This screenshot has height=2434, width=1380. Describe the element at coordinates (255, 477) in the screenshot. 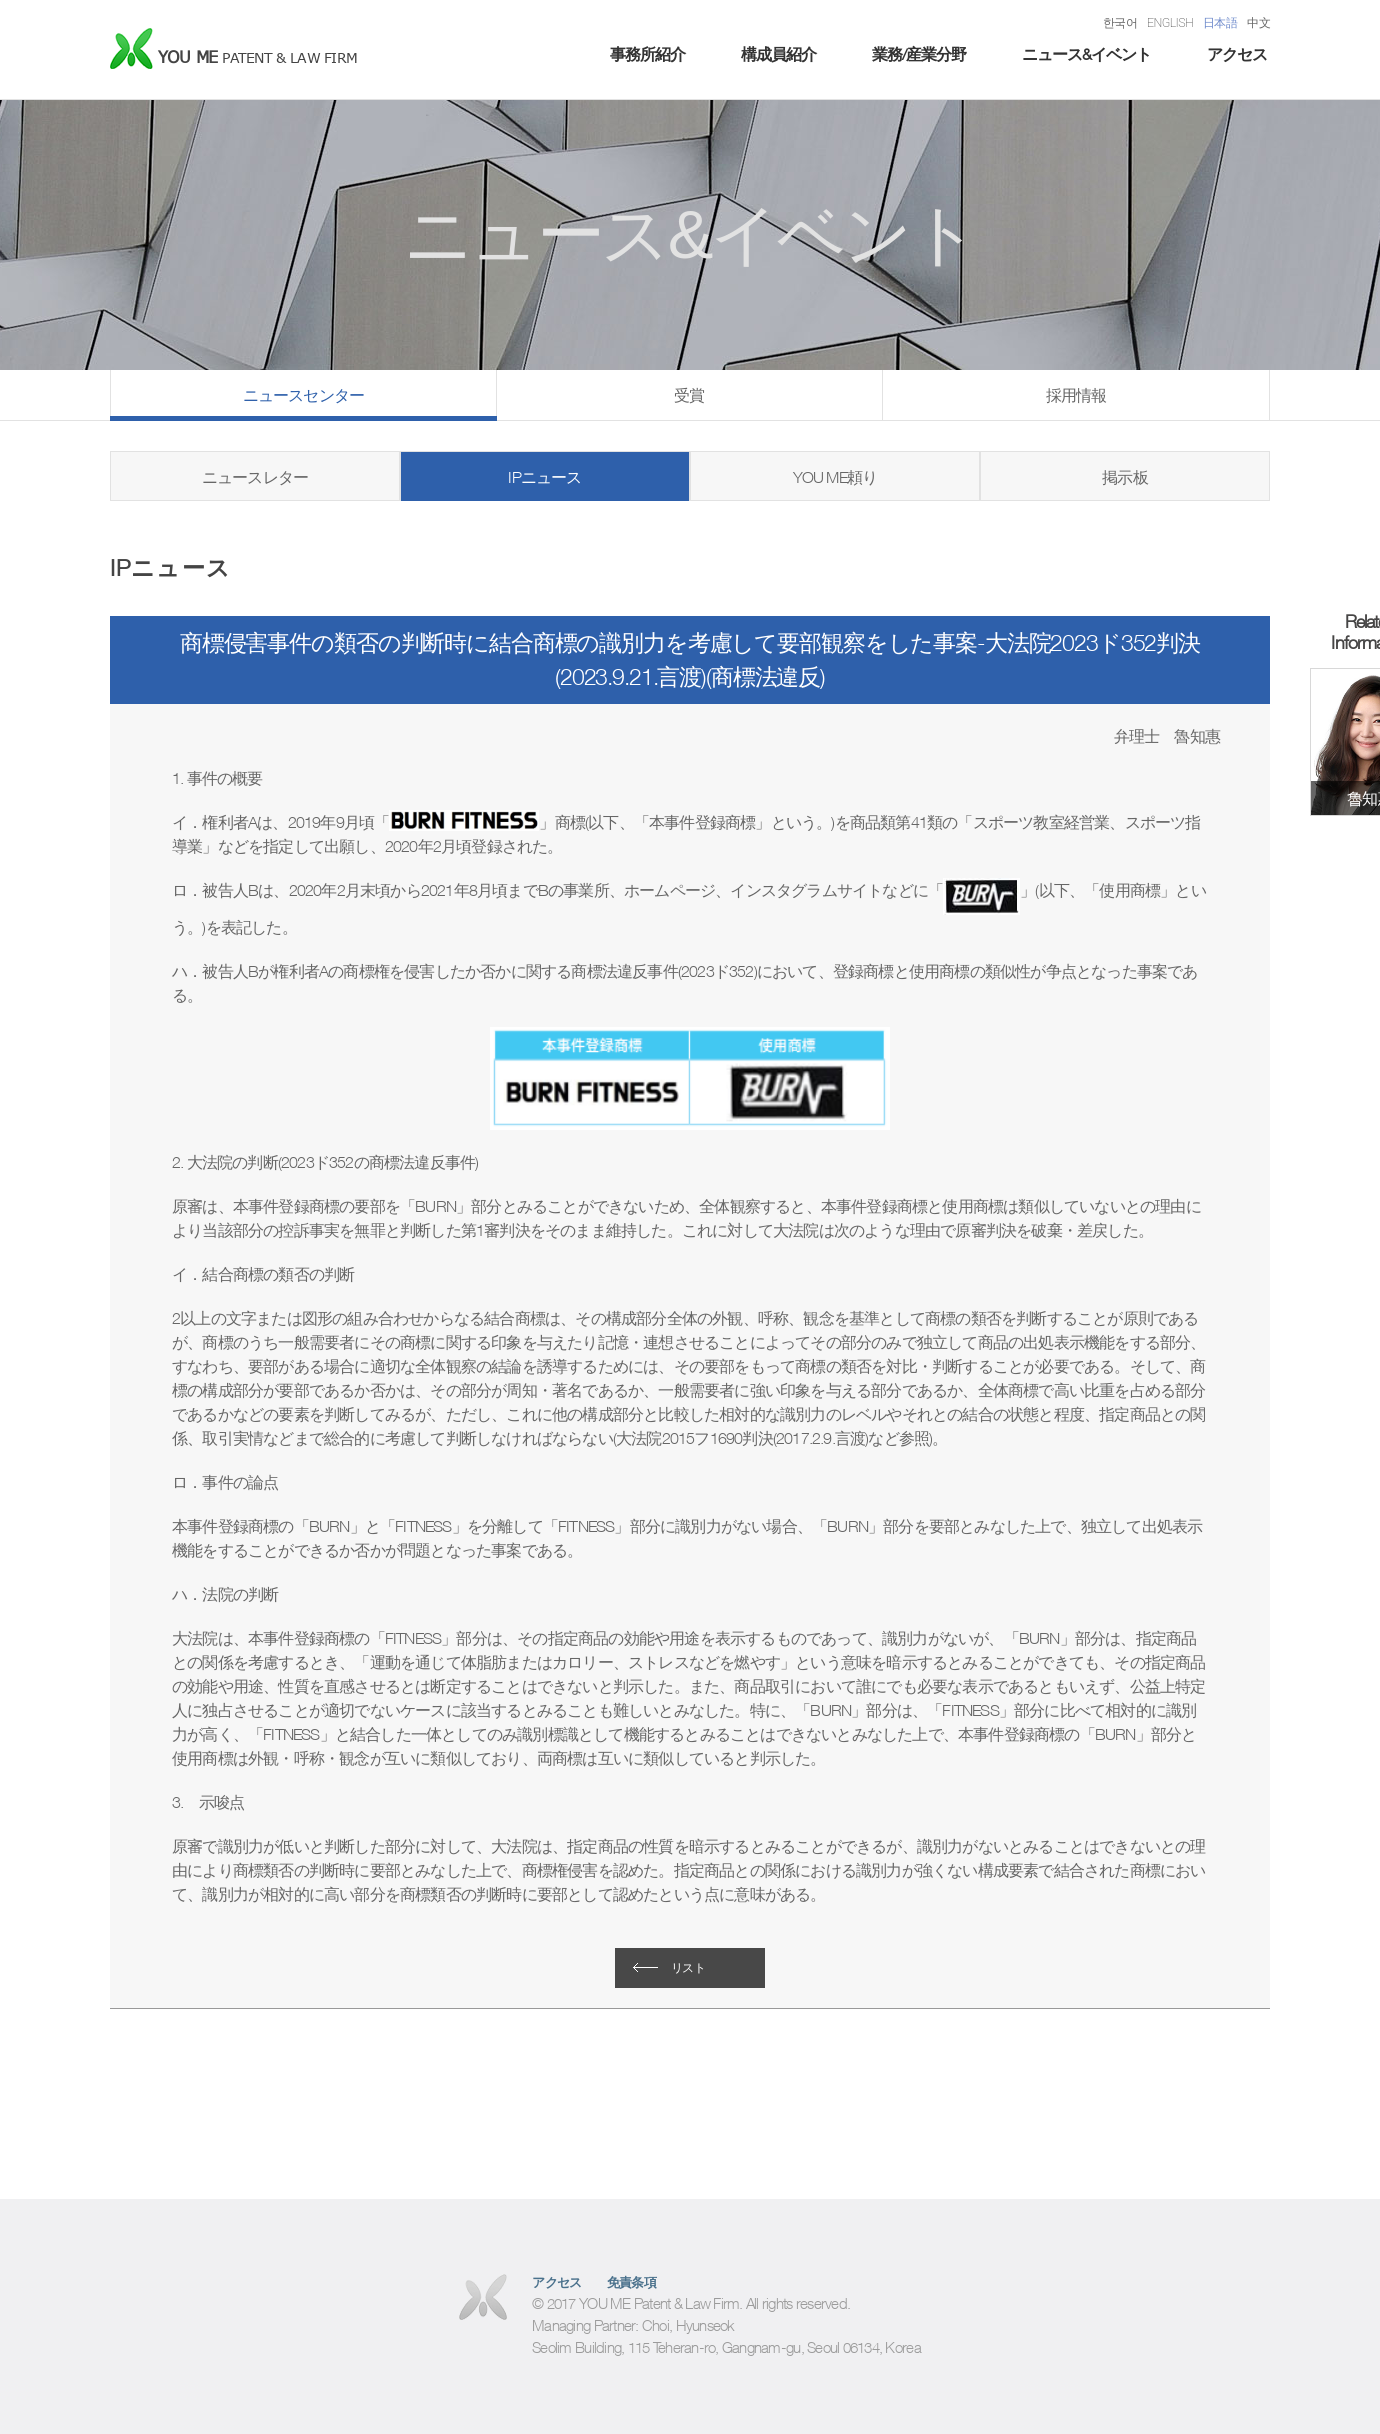

I see `ニュースレター` at that location.